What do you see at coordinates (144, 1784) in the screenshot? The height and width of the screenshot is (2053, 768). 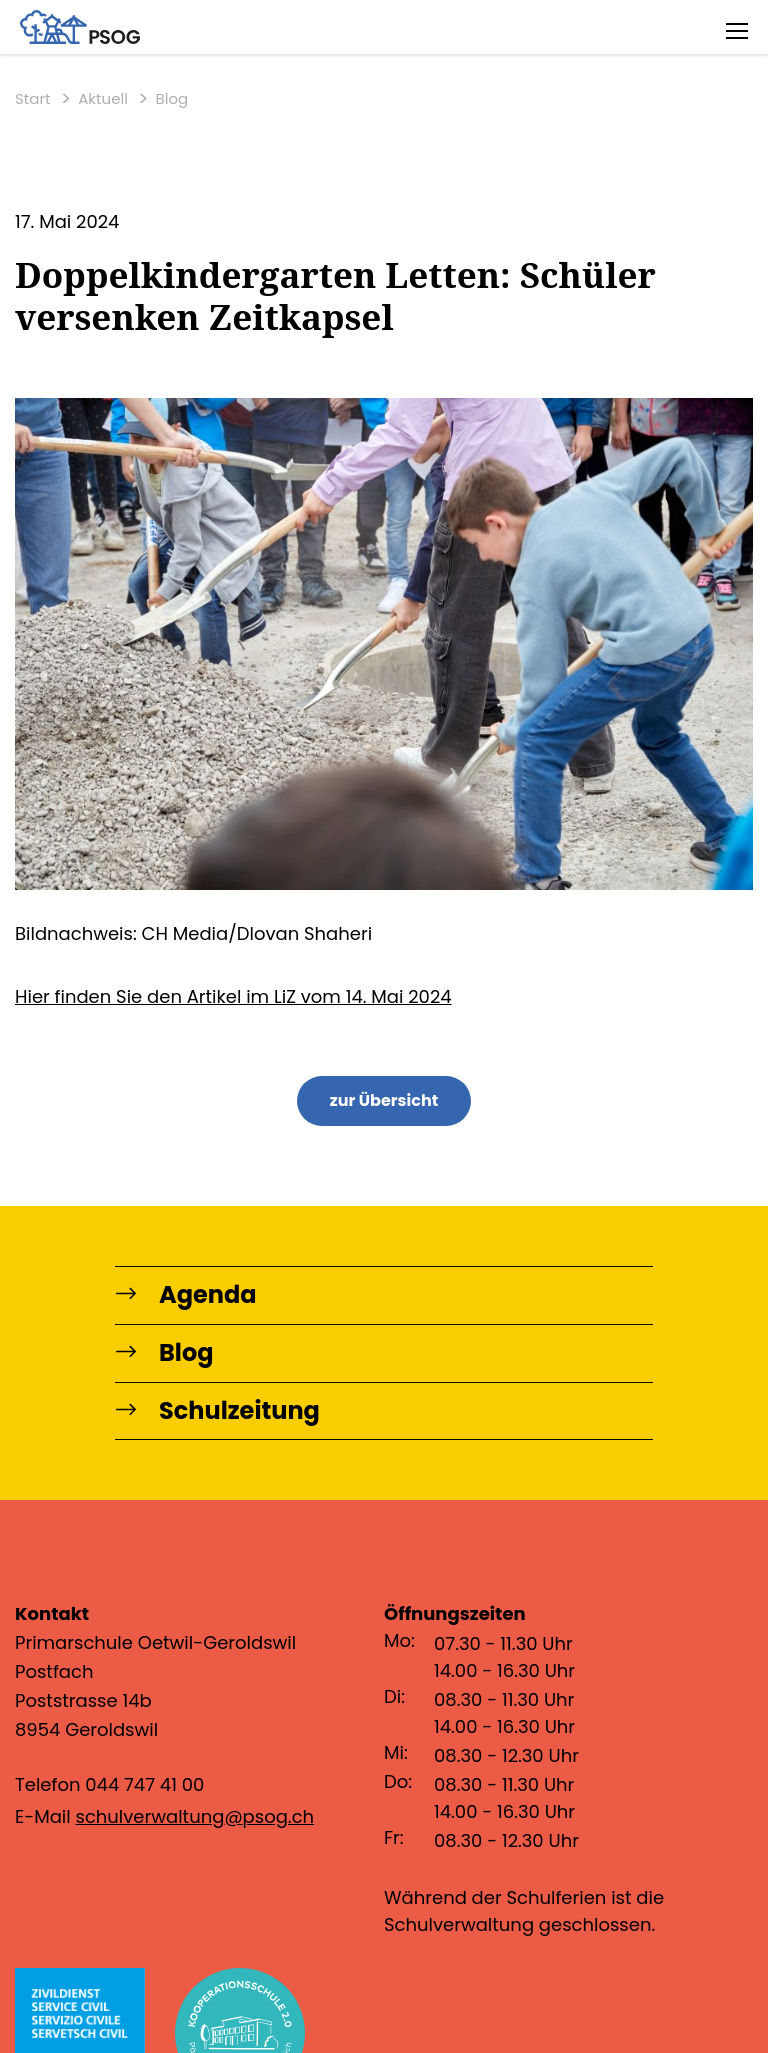 I see `044 747 41 00` at bounding box center [144, 1784].